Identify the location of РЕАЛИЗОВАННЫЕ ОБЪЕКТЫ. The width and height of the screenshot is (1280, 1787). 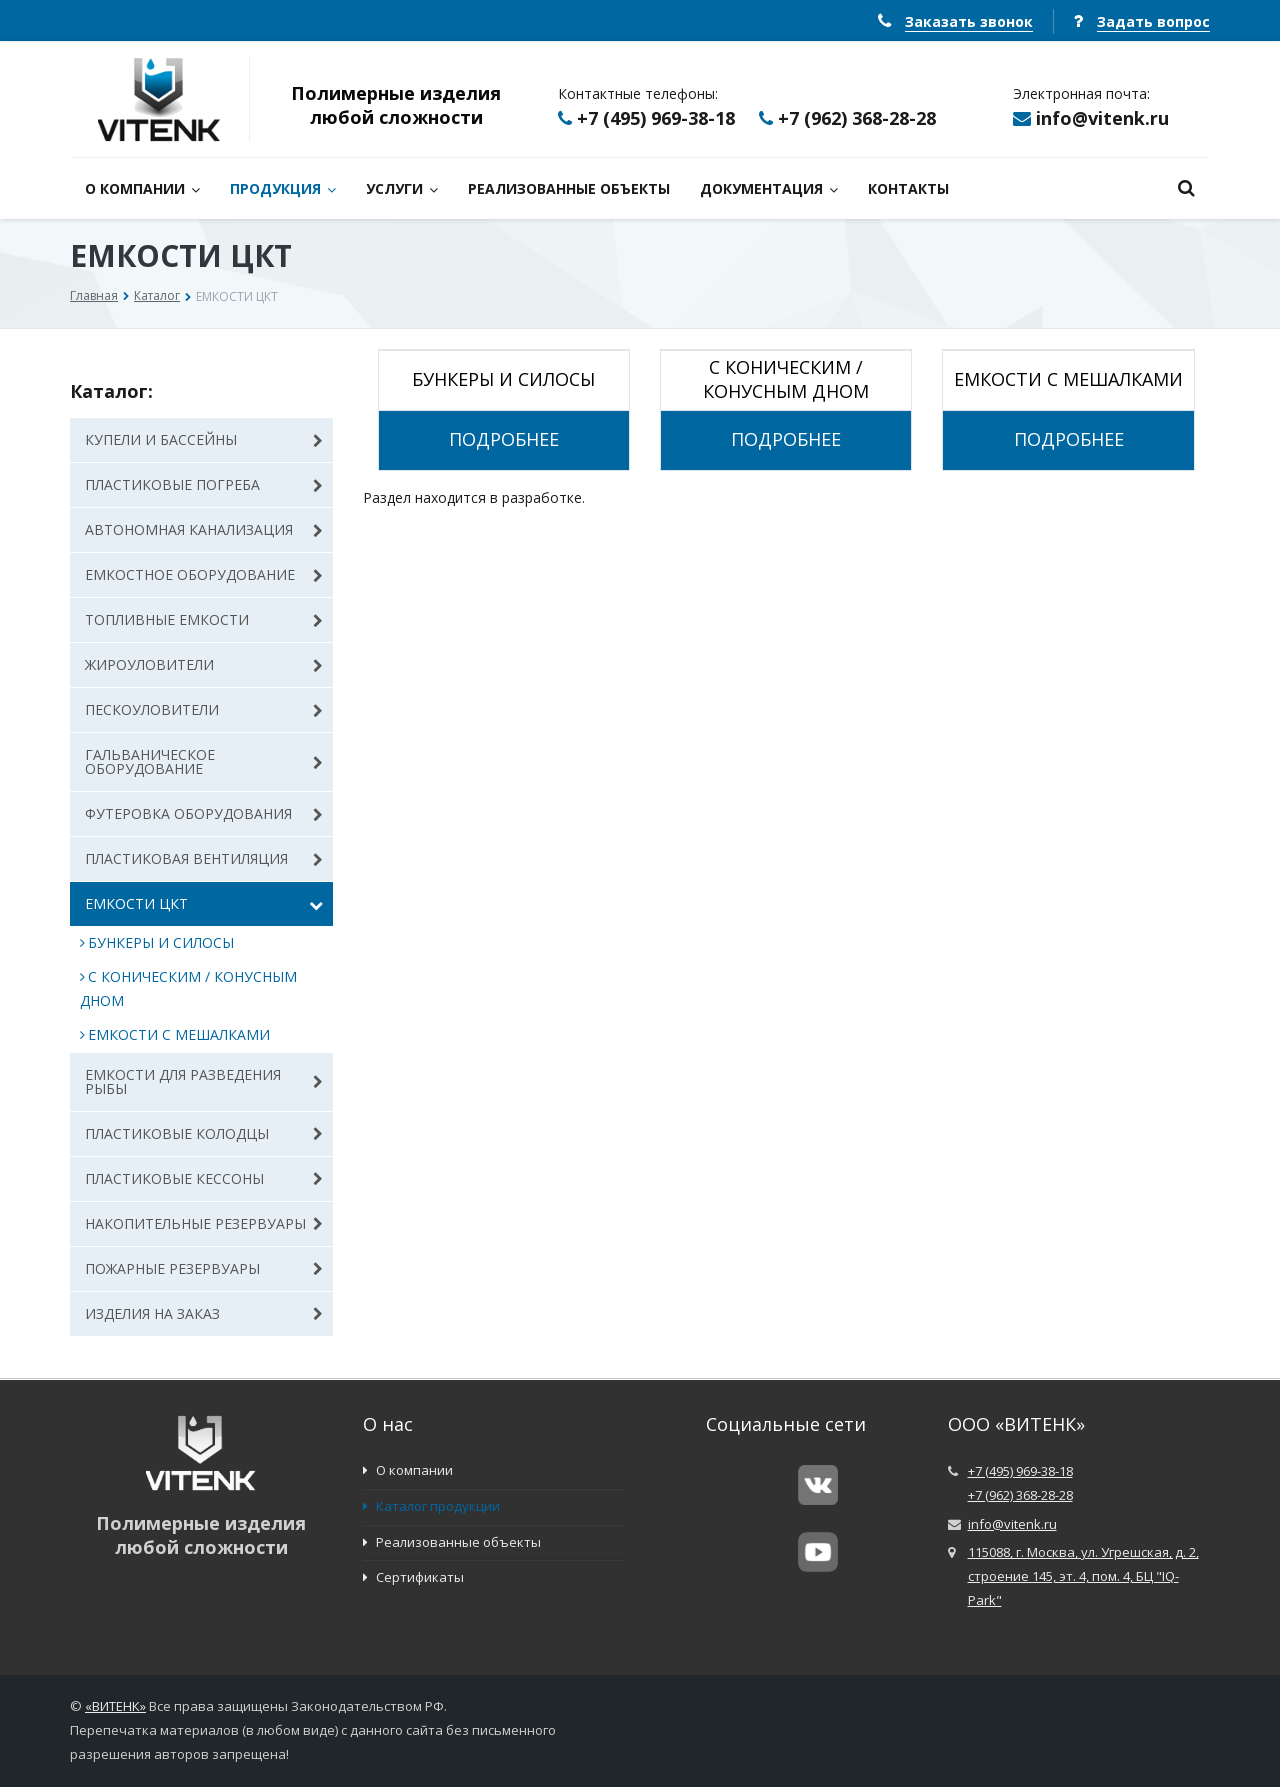
(569, 188).